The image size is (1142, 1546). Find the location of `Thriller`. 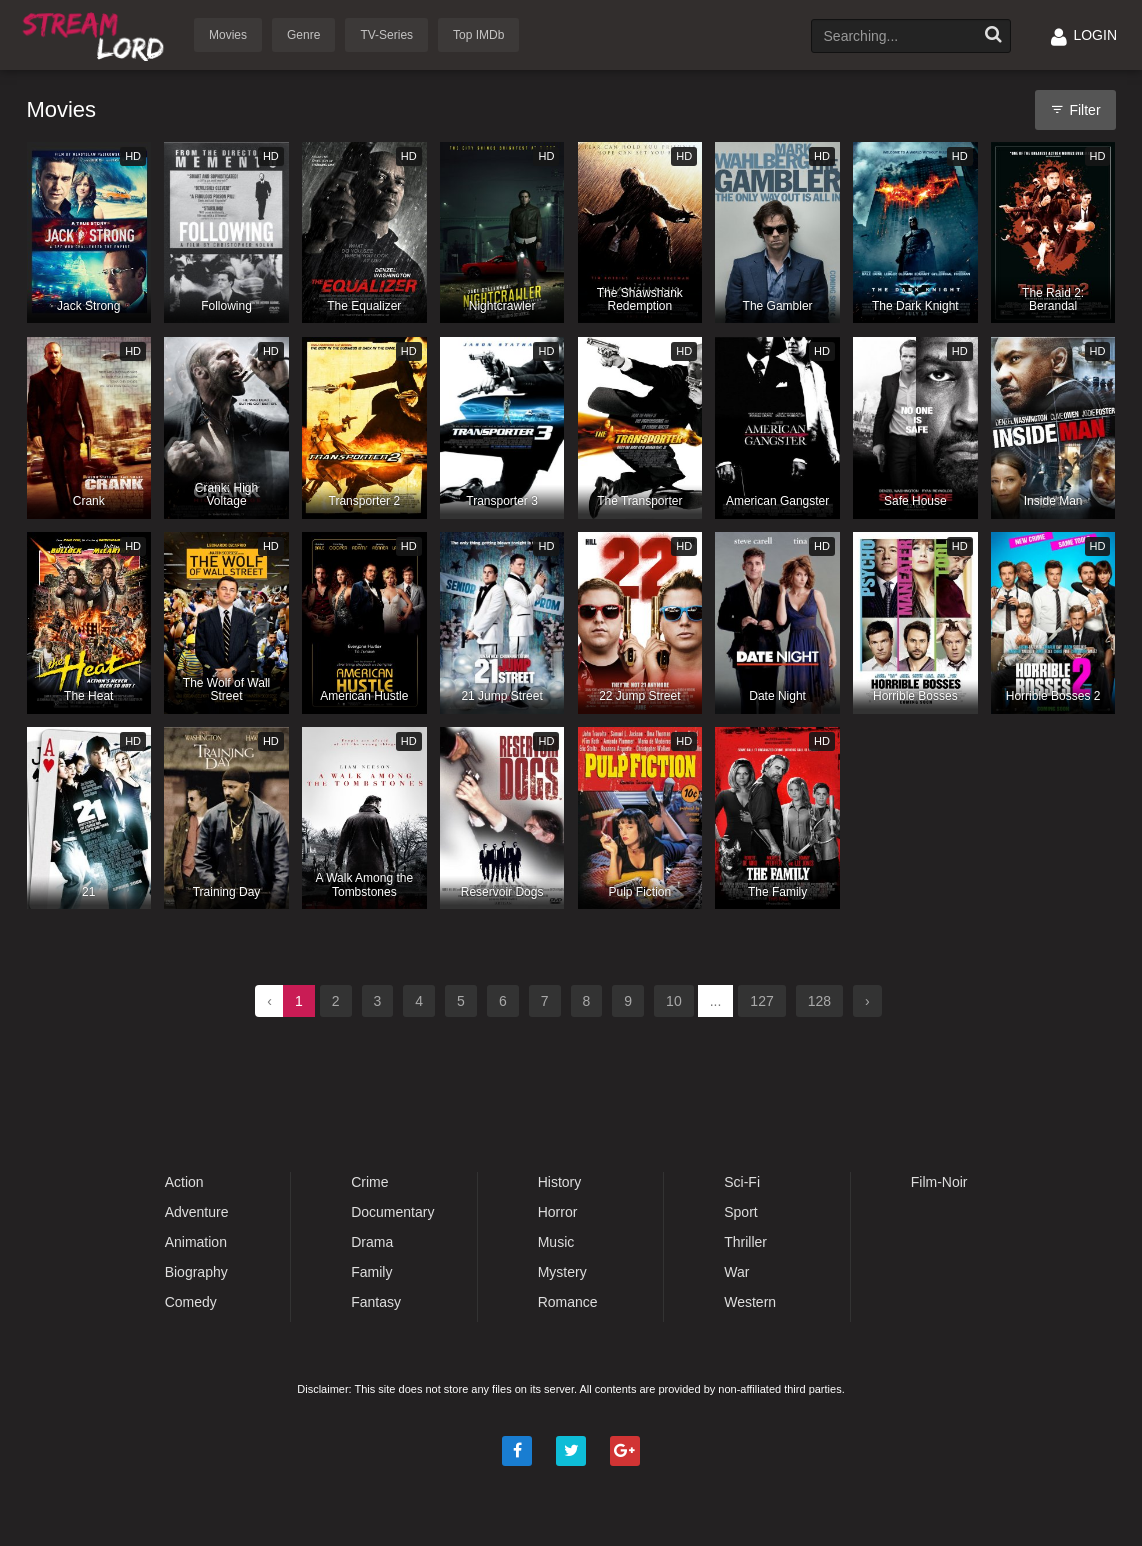

Thriller is located at coordinates (745, 1242).